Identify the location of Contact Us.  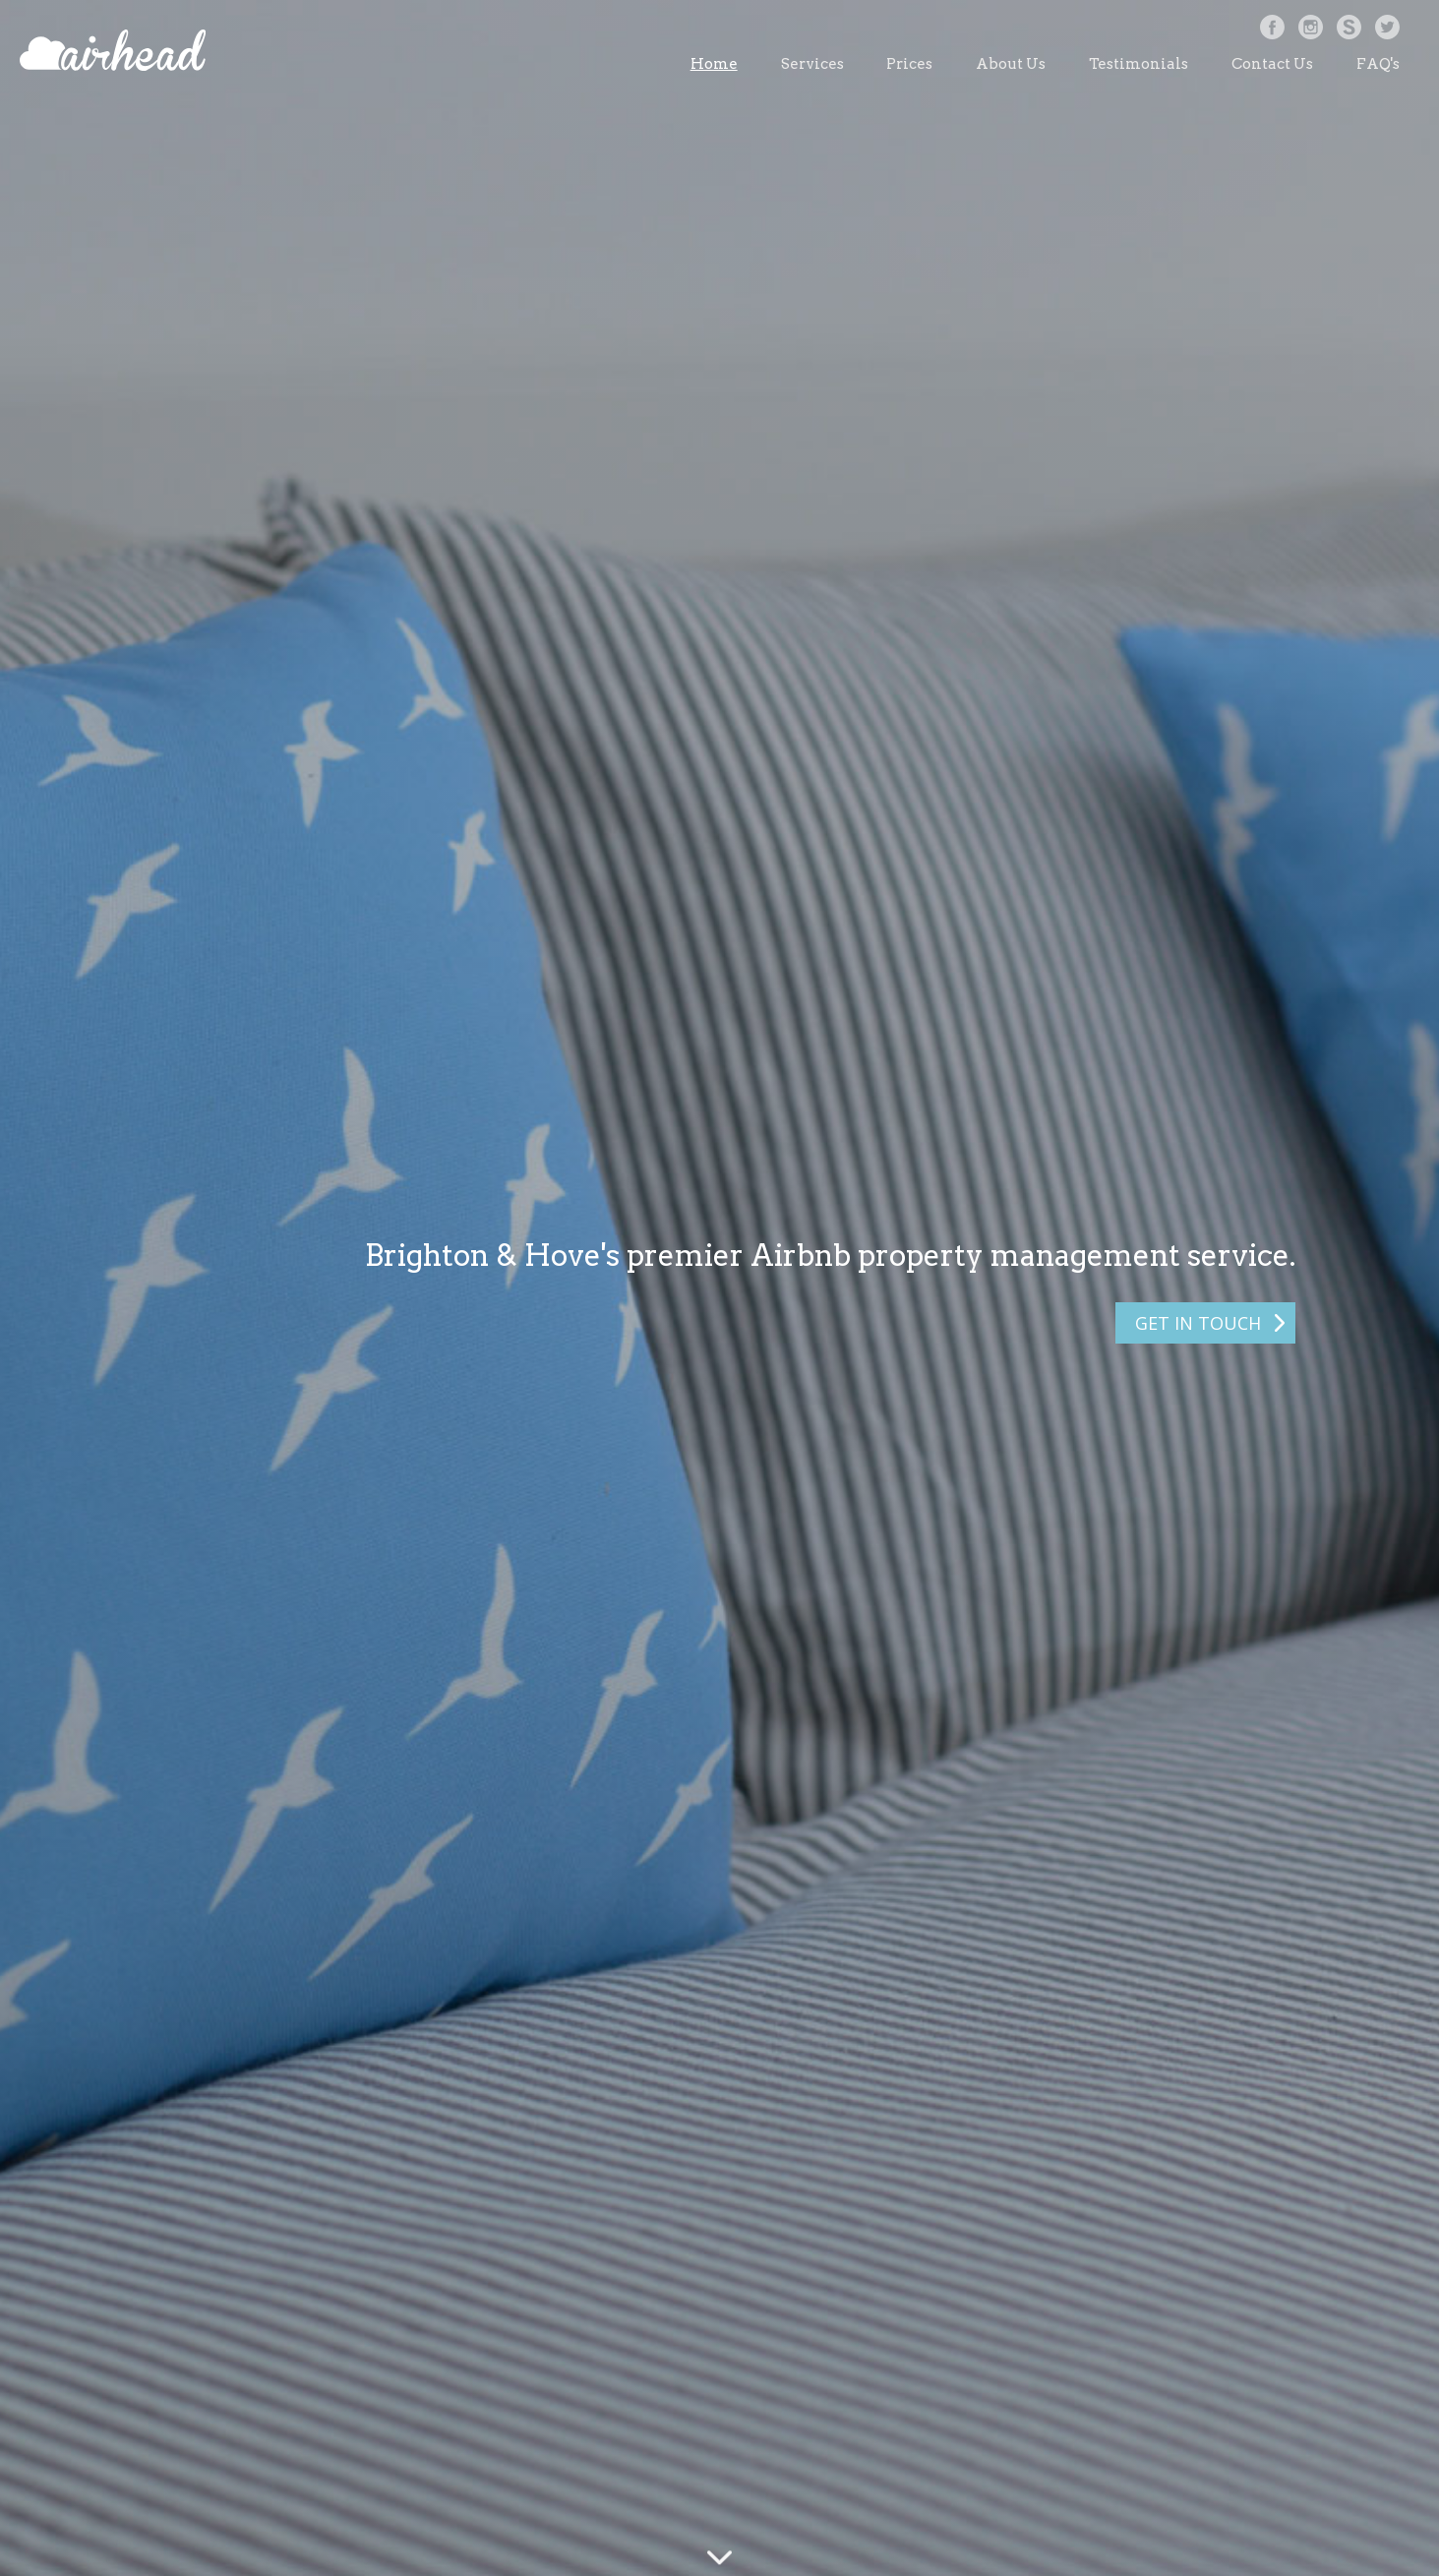
(1272, 64).